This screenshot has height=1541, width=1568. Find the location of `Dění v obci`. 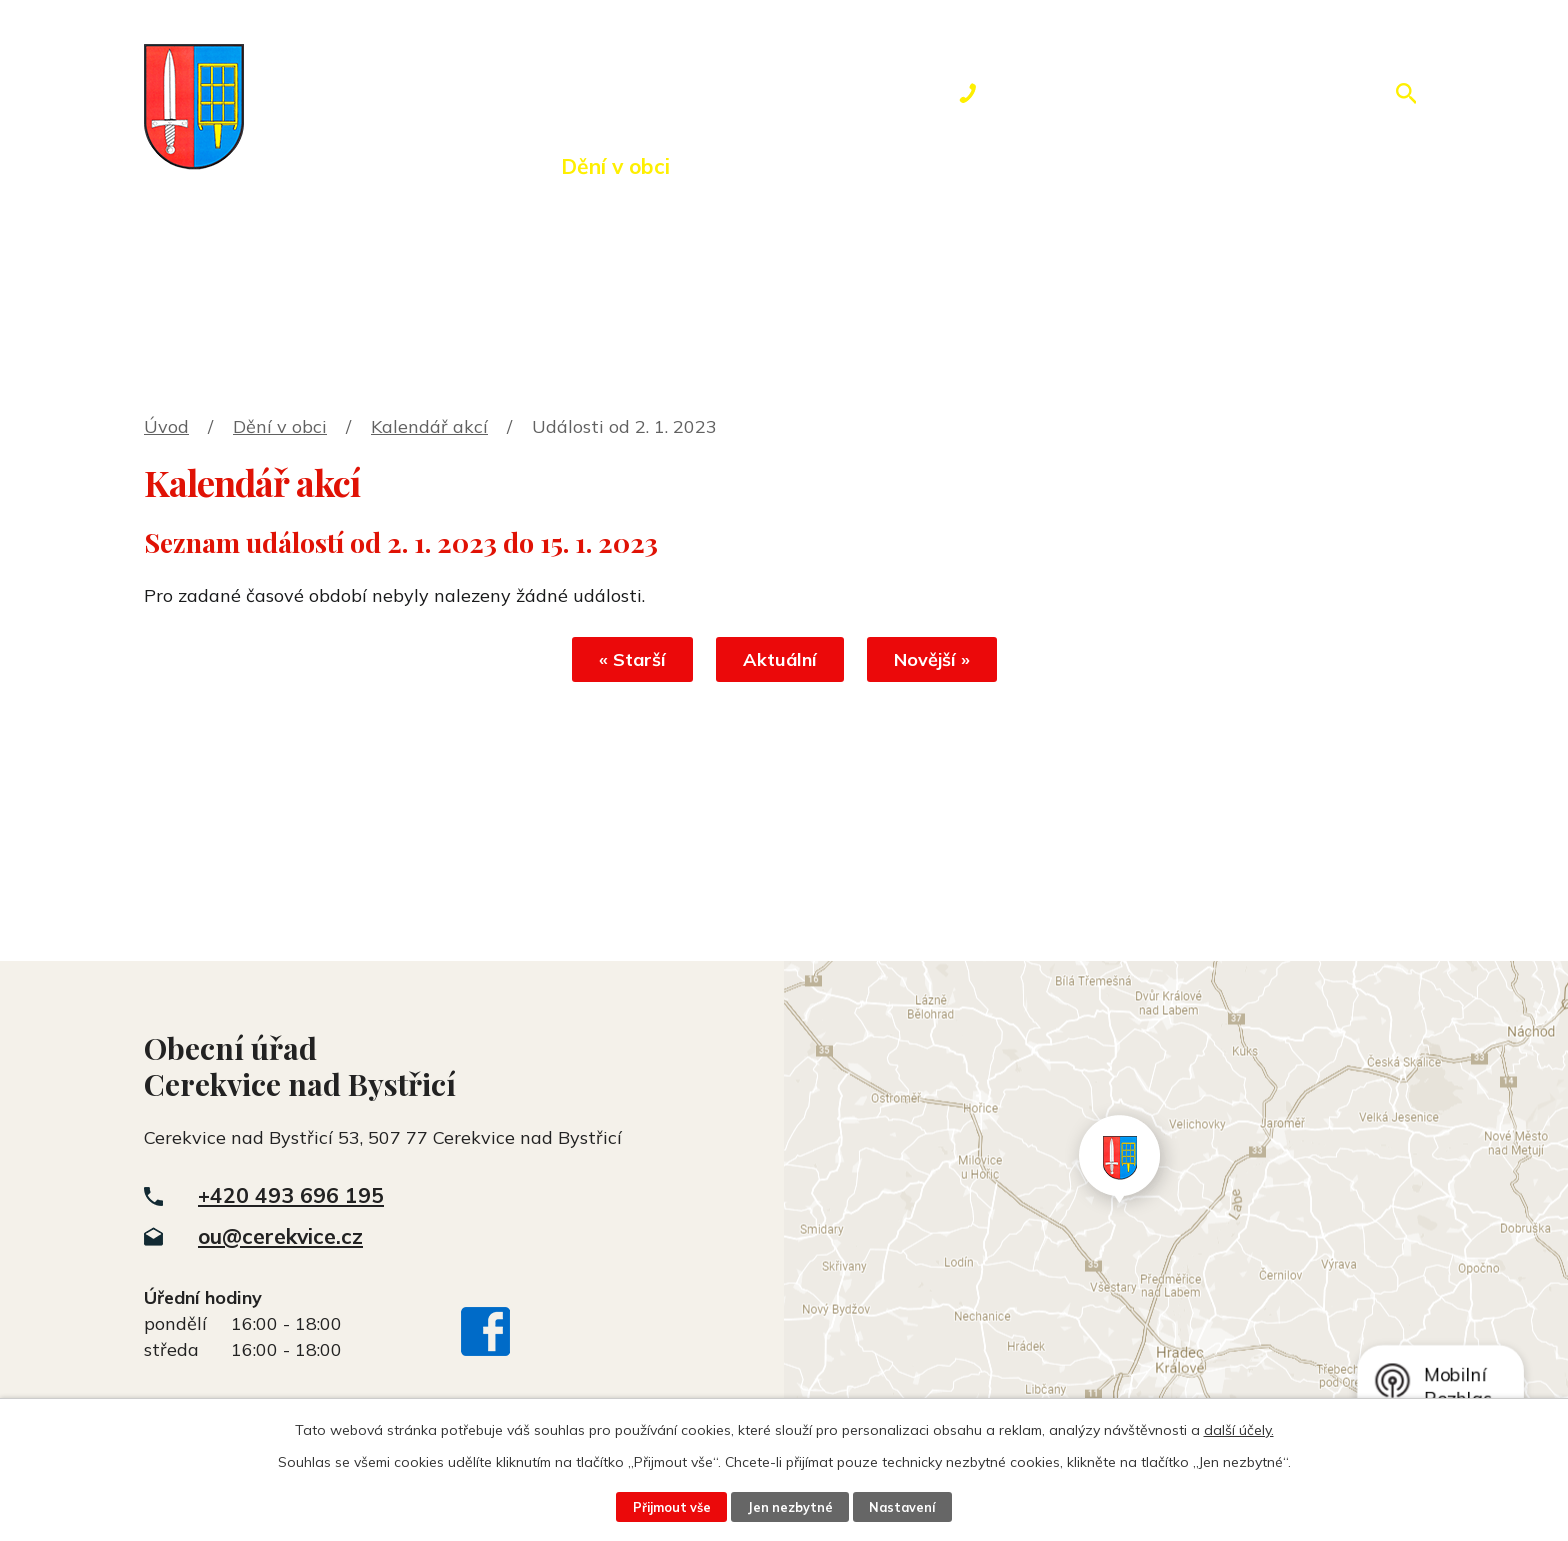

Dění v obci is located at coordinates (615, 166).